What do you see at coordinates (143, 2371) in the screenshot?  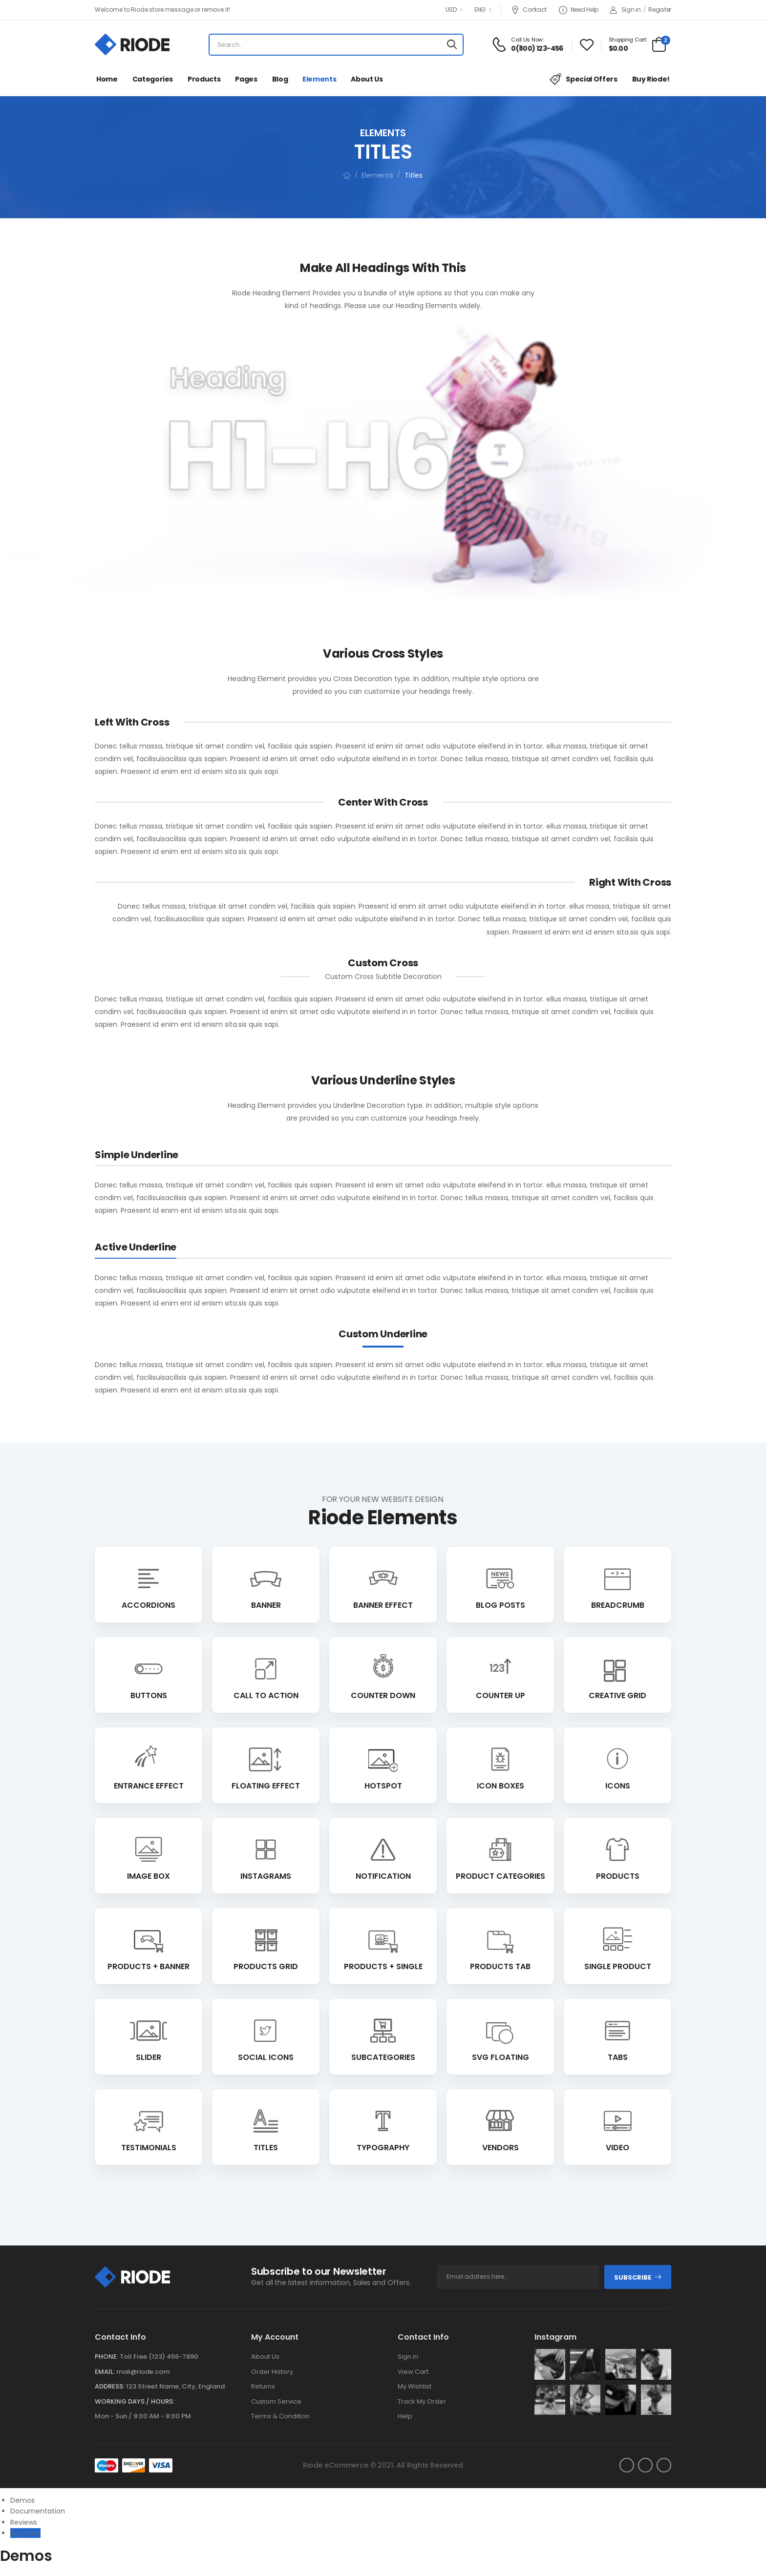 I see `mail@riode.com` at bounding box center [143, 2371].